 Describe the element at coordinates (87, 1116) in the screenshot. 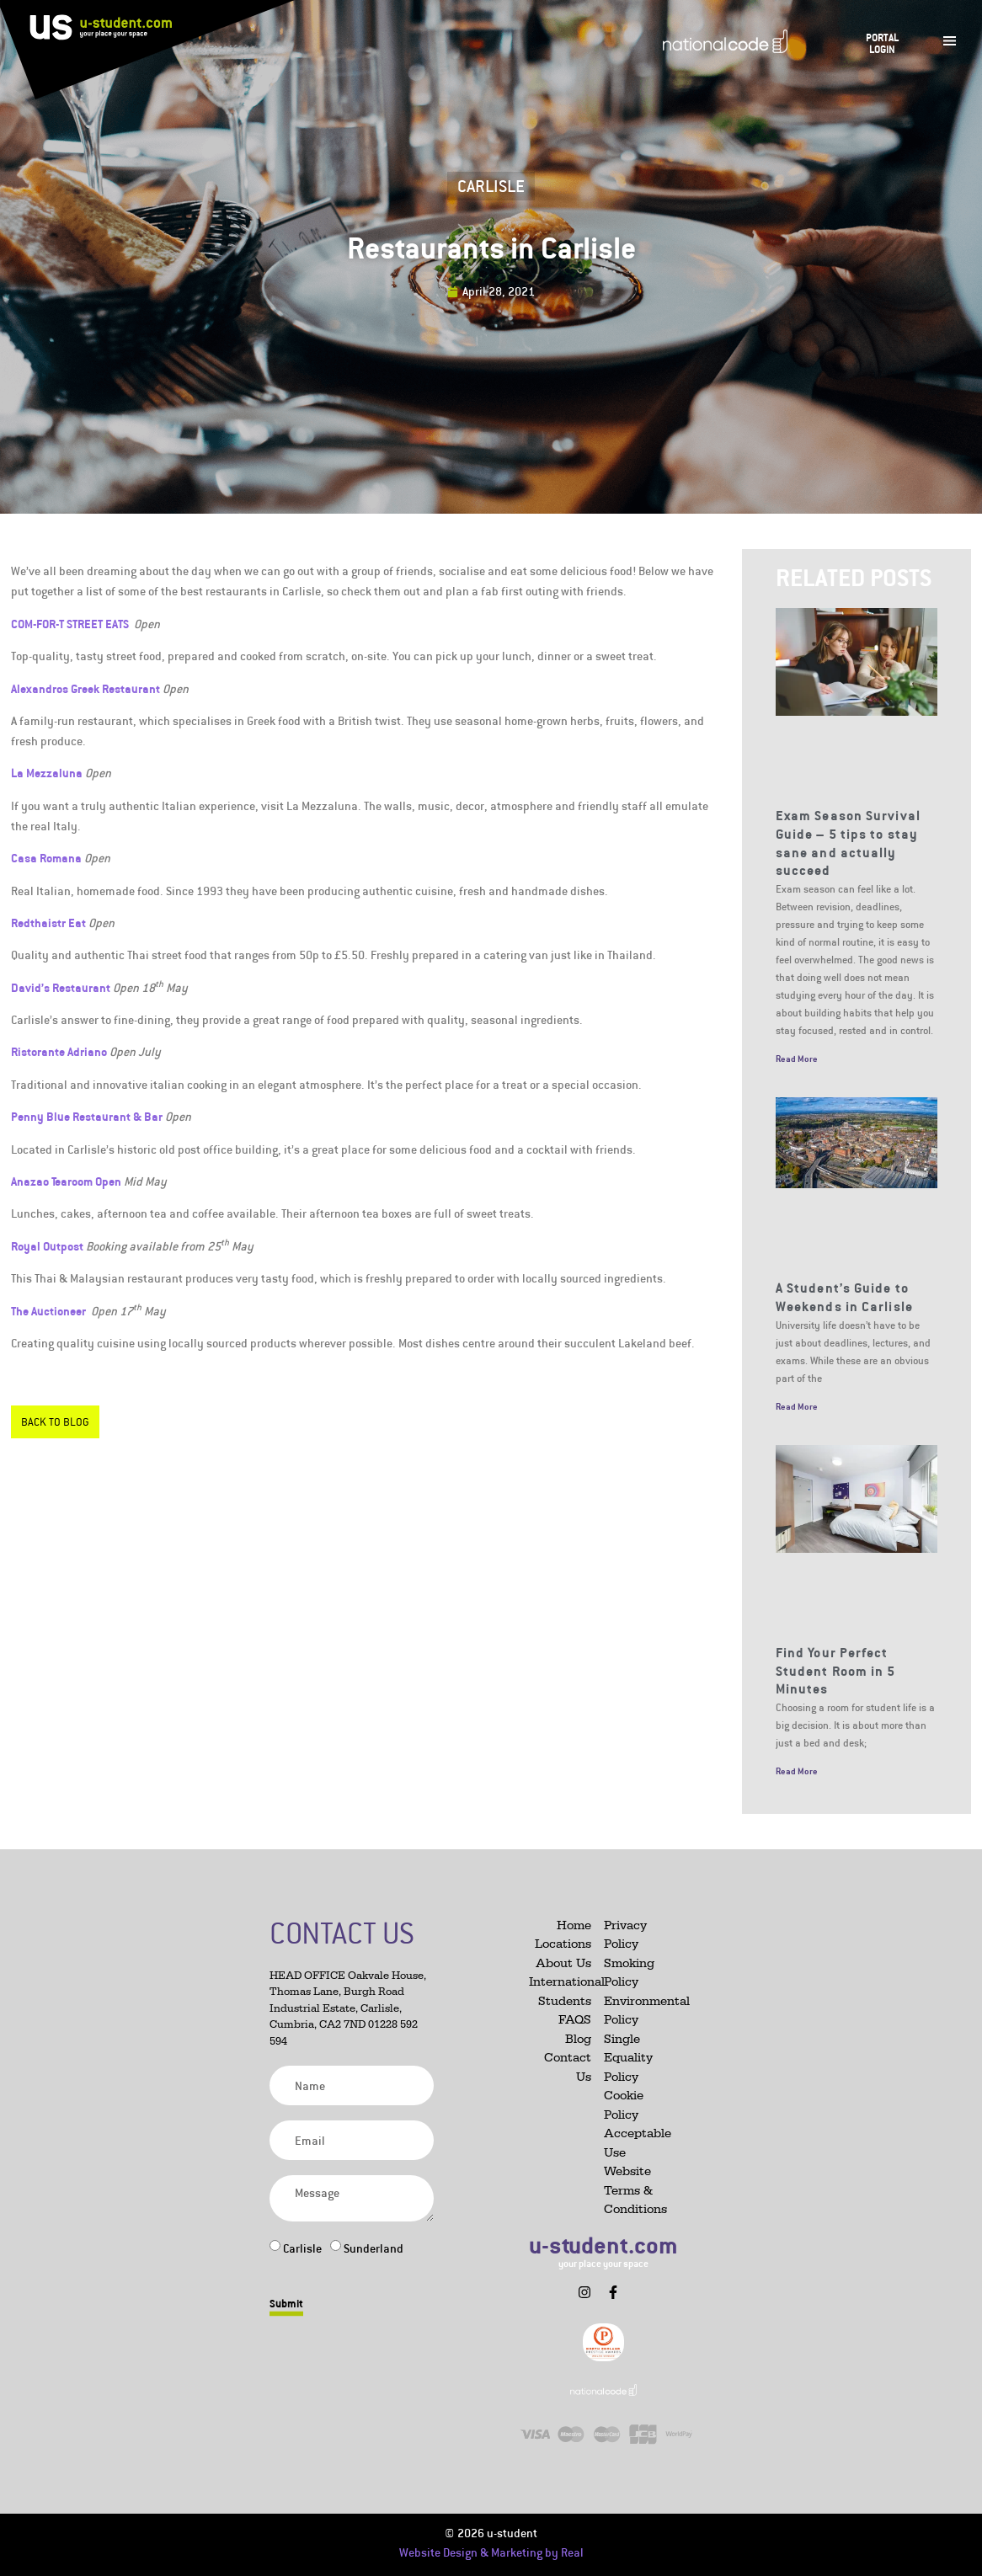

I see `Penny Blue Restaurant & Bar` at that location.